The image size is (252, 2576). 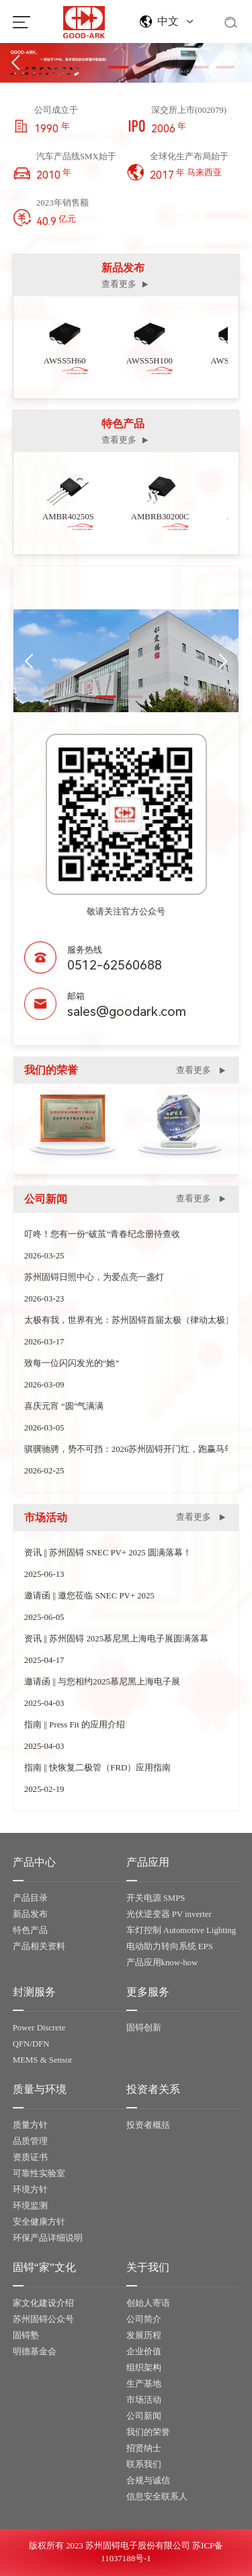 I want to click on 光伏逆变器 PV inverter, so click(x=169, y=1914).